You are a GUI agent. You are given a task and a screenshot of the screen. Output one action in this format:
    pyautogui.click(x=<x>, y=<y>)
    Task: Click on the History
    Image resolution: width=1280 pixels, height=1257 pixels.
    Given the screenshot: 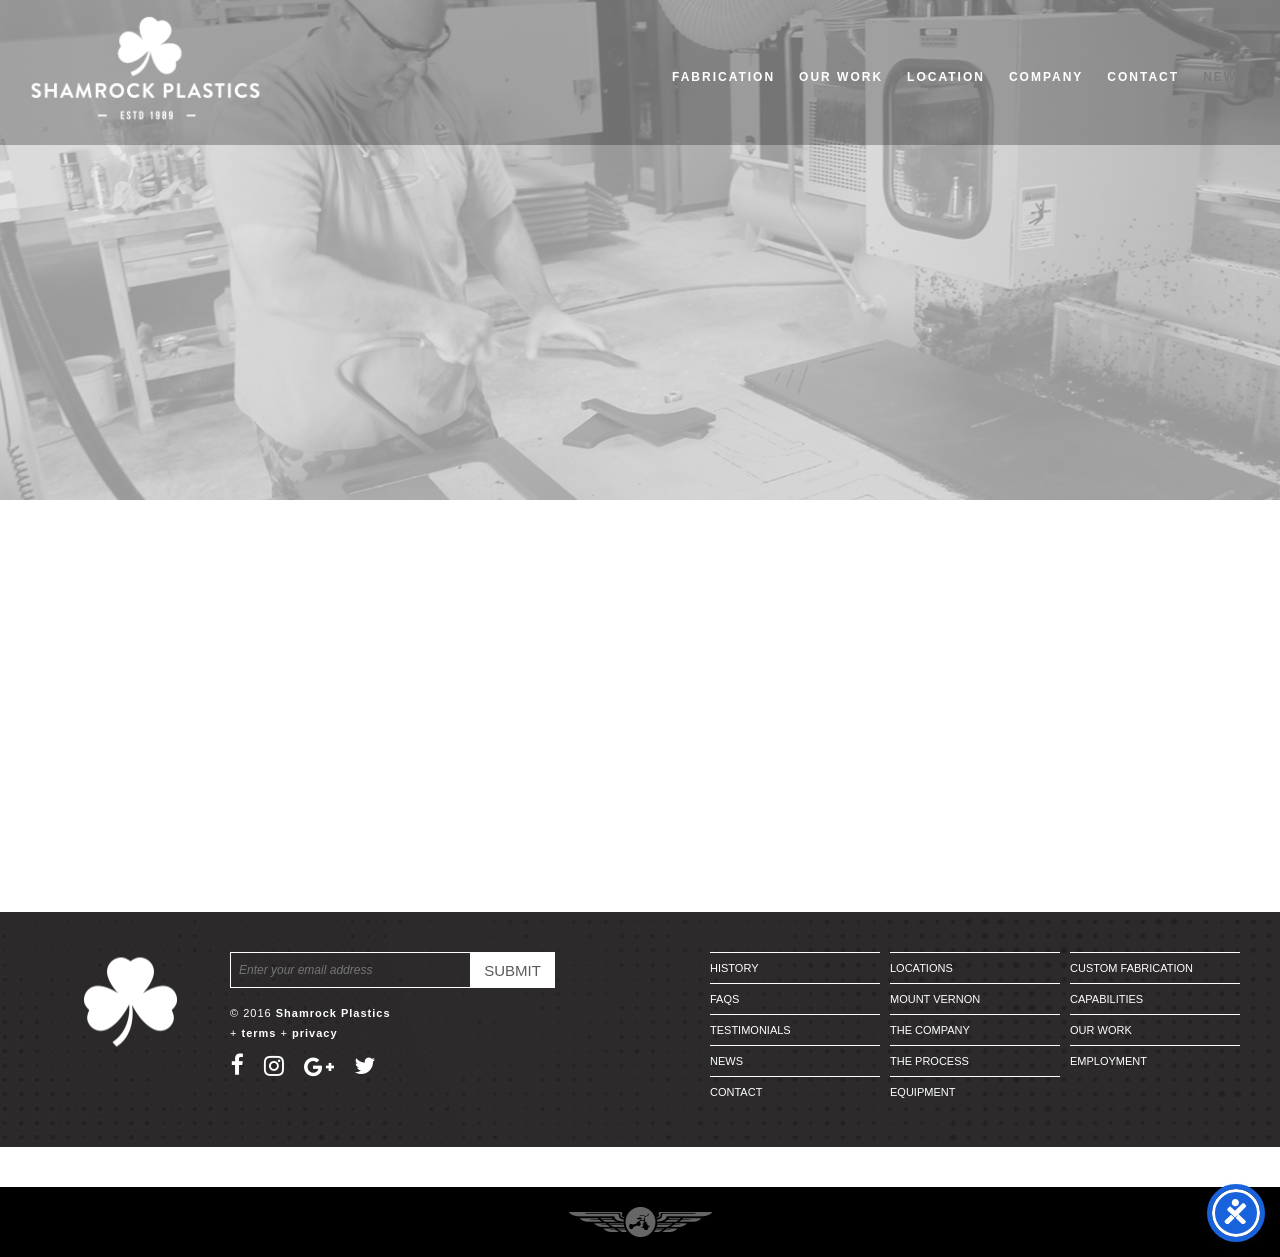 What is the action you would take?
    pyautogui.click(x=734, y=968)
    